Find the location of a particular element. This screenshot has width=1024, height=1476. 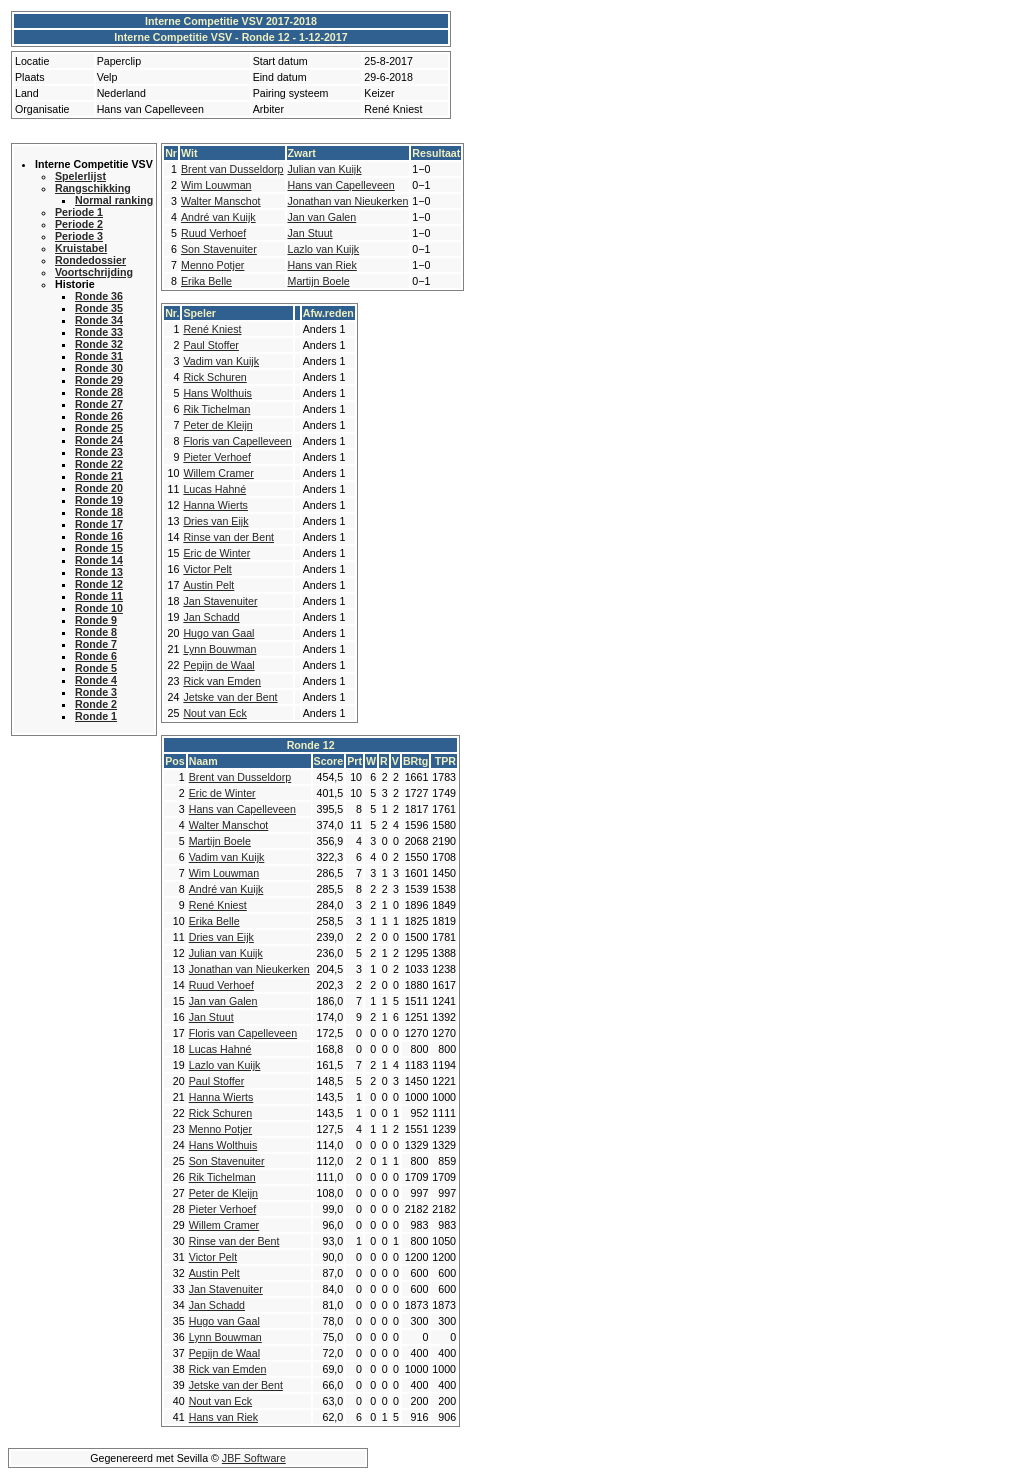

Brent van Dusseldorp is located at coordinates (232, 169).